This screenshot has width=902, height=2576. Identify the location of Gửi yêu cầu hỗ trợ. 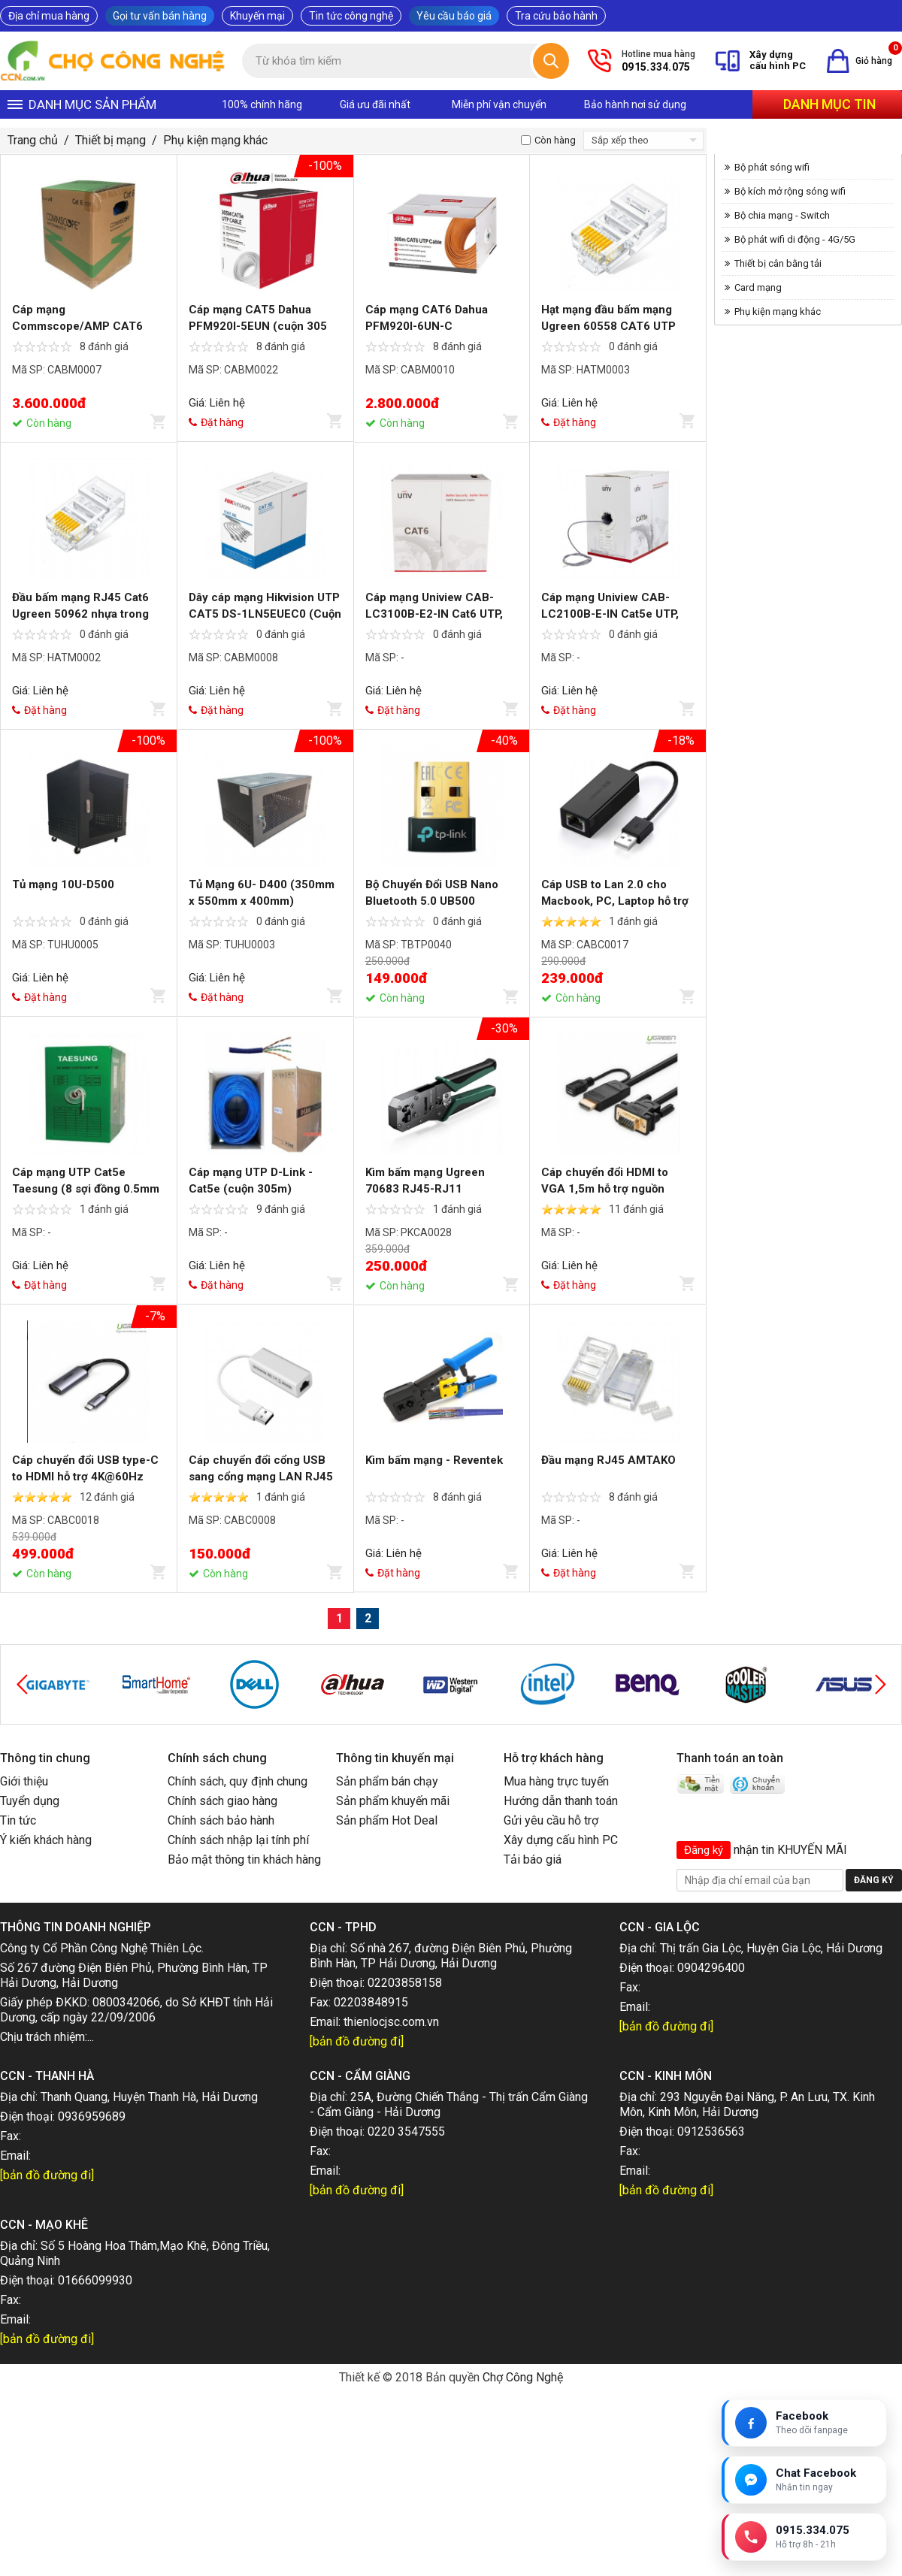
(551, 1820).